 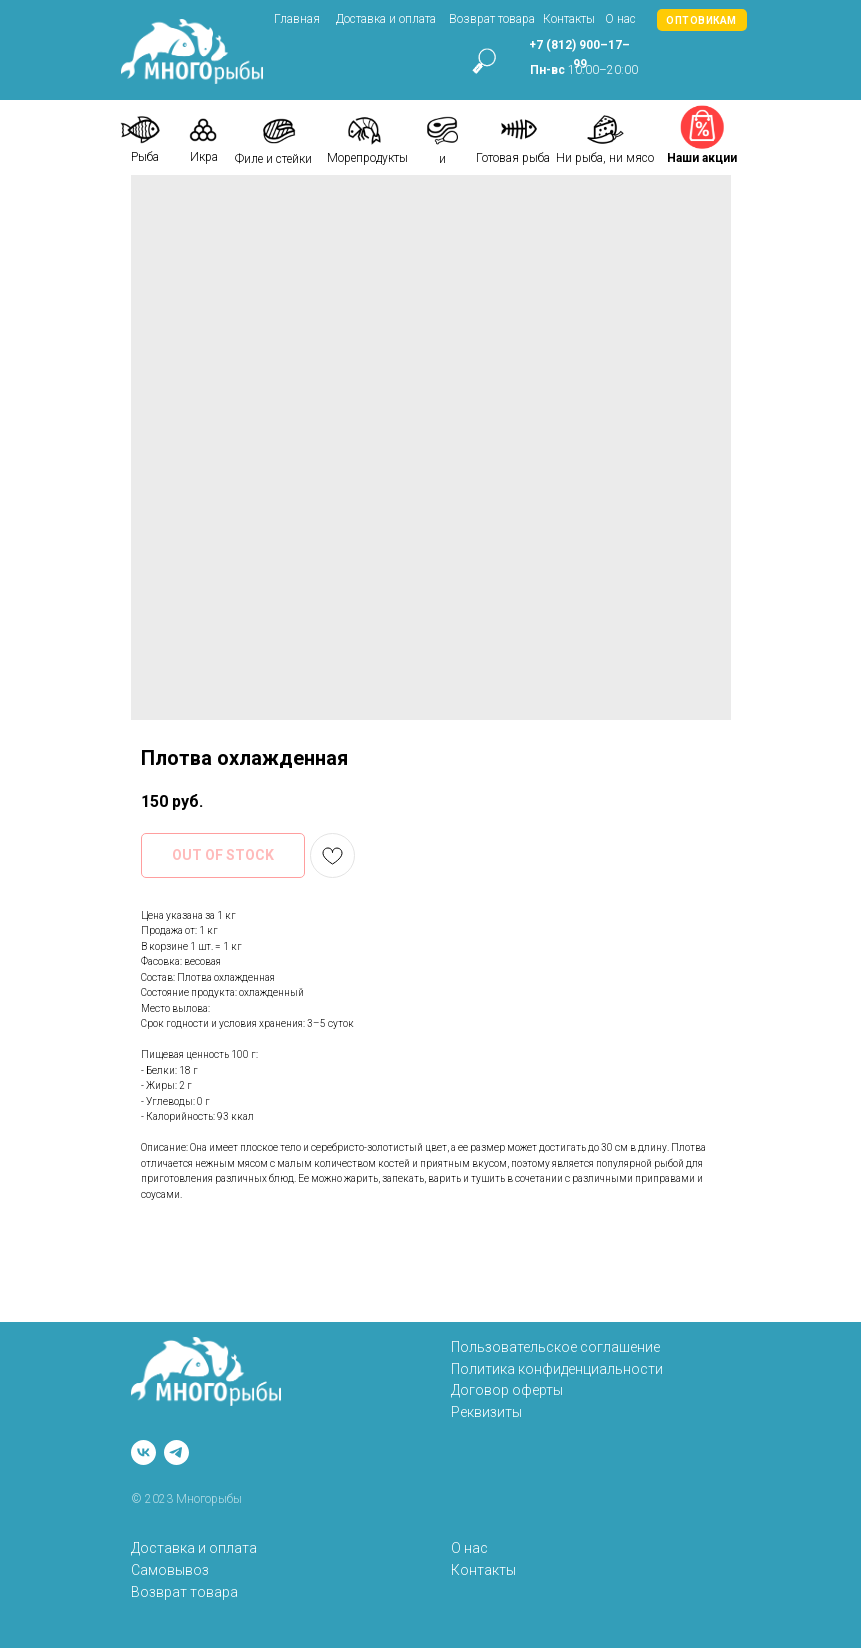 I want to click on Политика конфиденциальности, so click(x=557, y=1369).